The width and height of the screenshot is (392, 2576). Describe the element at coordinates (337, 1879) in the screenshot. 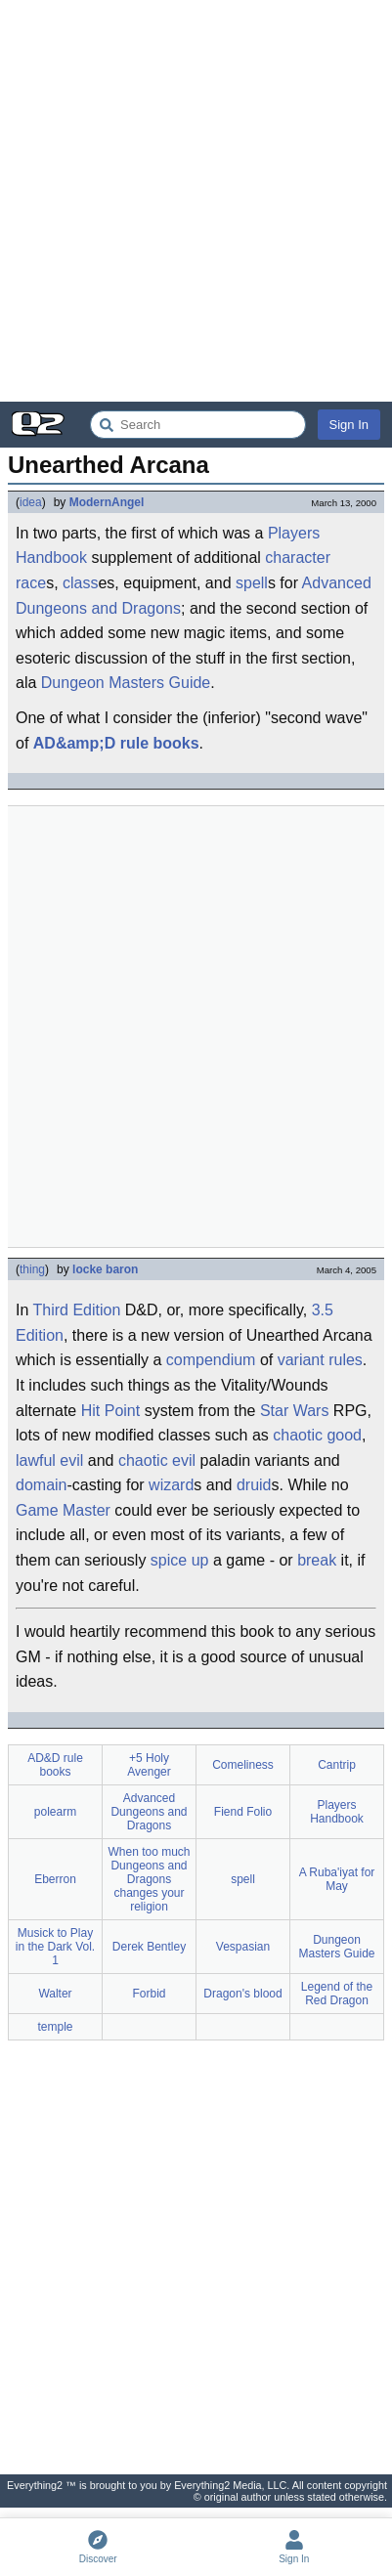

I see `A Ruba'iyat for May` at that location.